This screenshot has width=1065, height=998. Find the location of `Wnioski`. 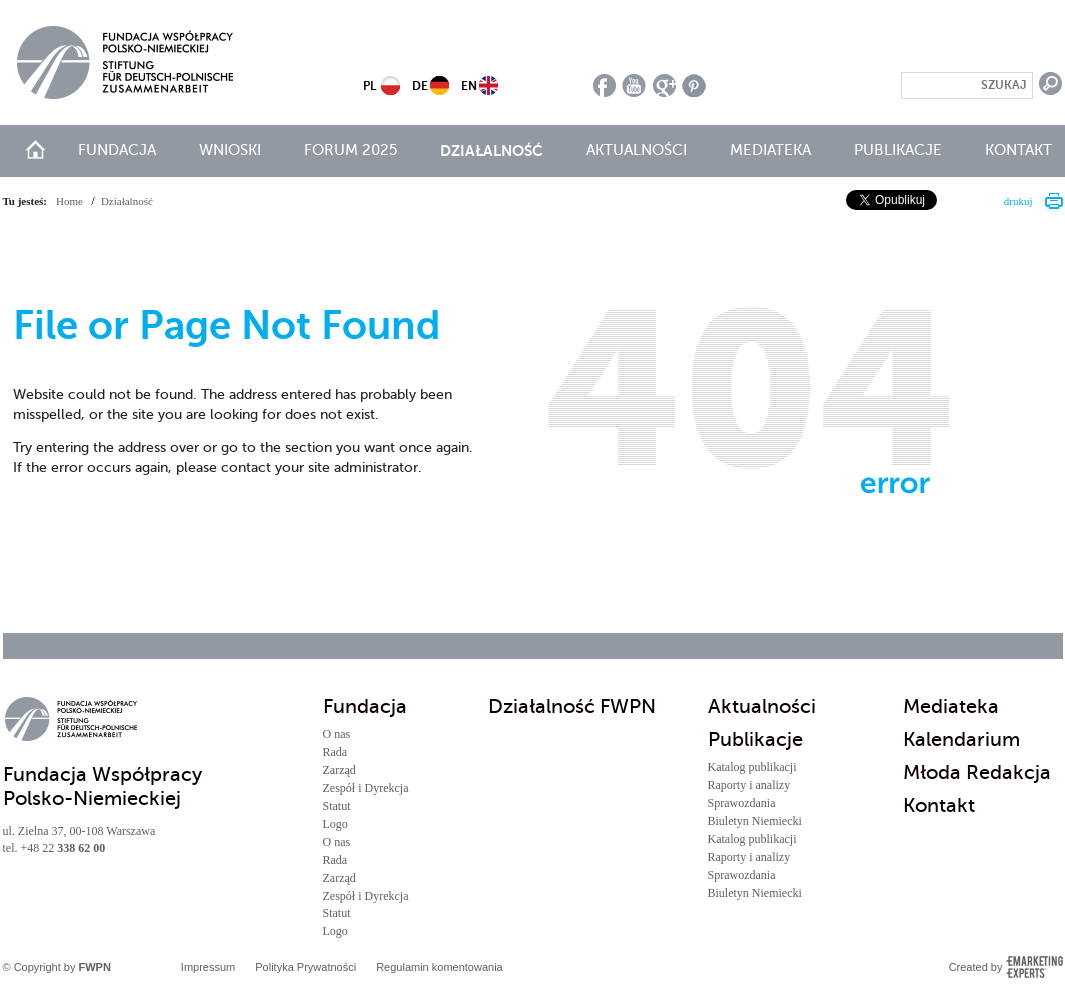

Wnioski is located at coordinates (230, 150).